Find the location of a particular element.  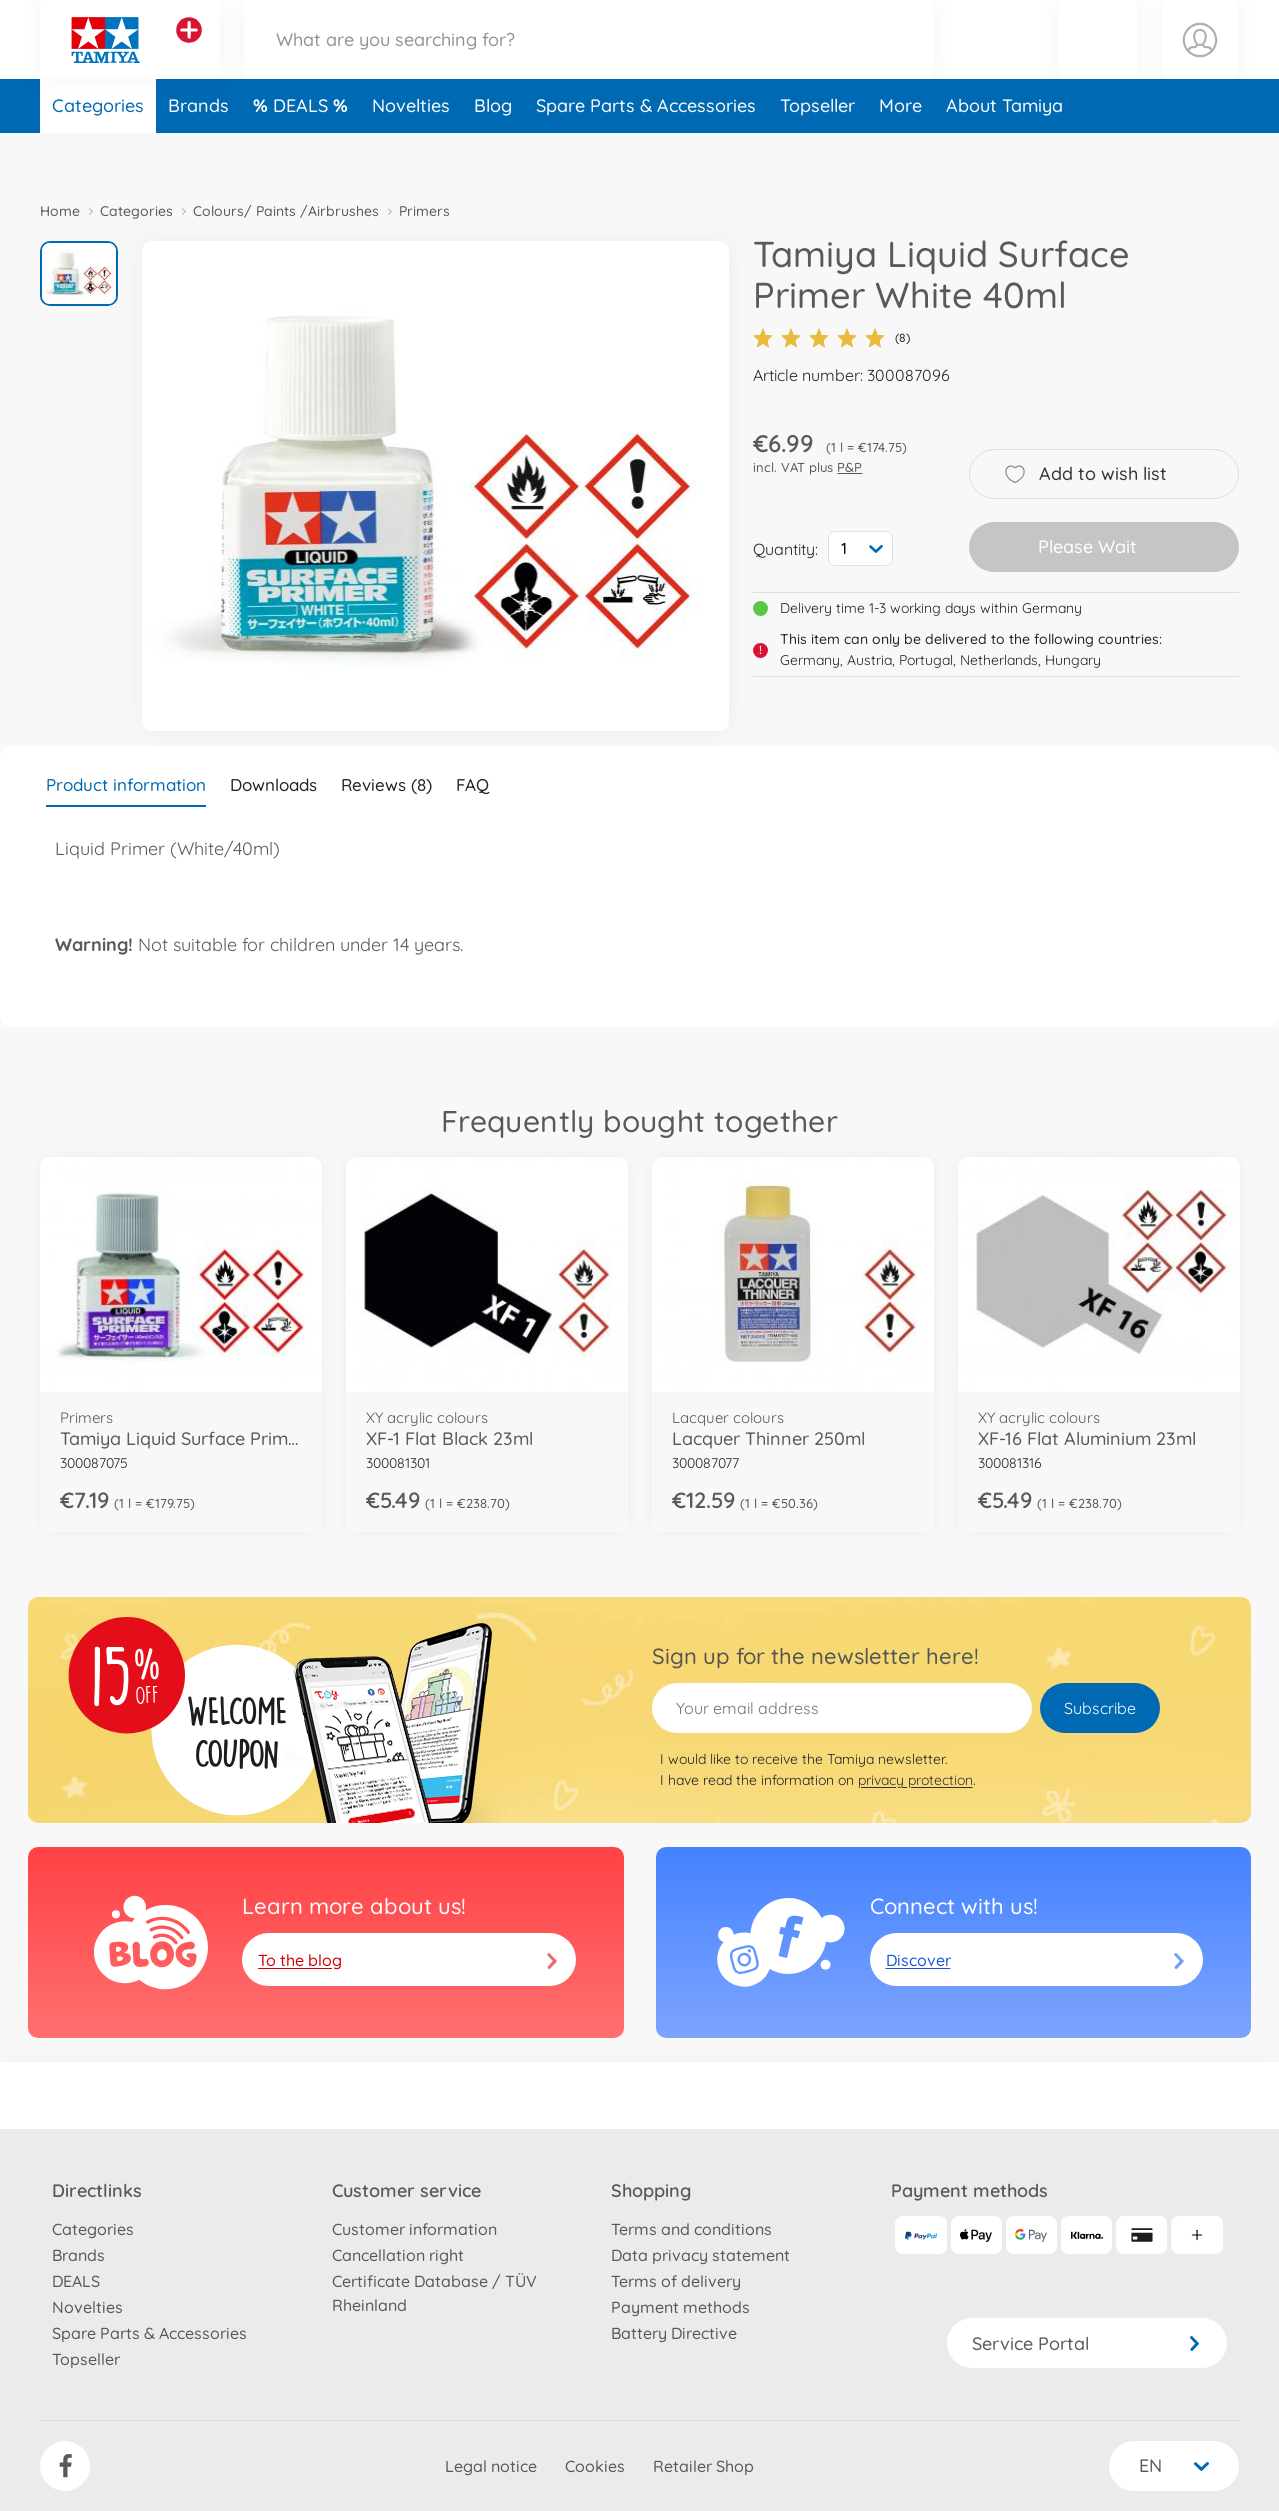

Home is located at coordinates (60, 211).